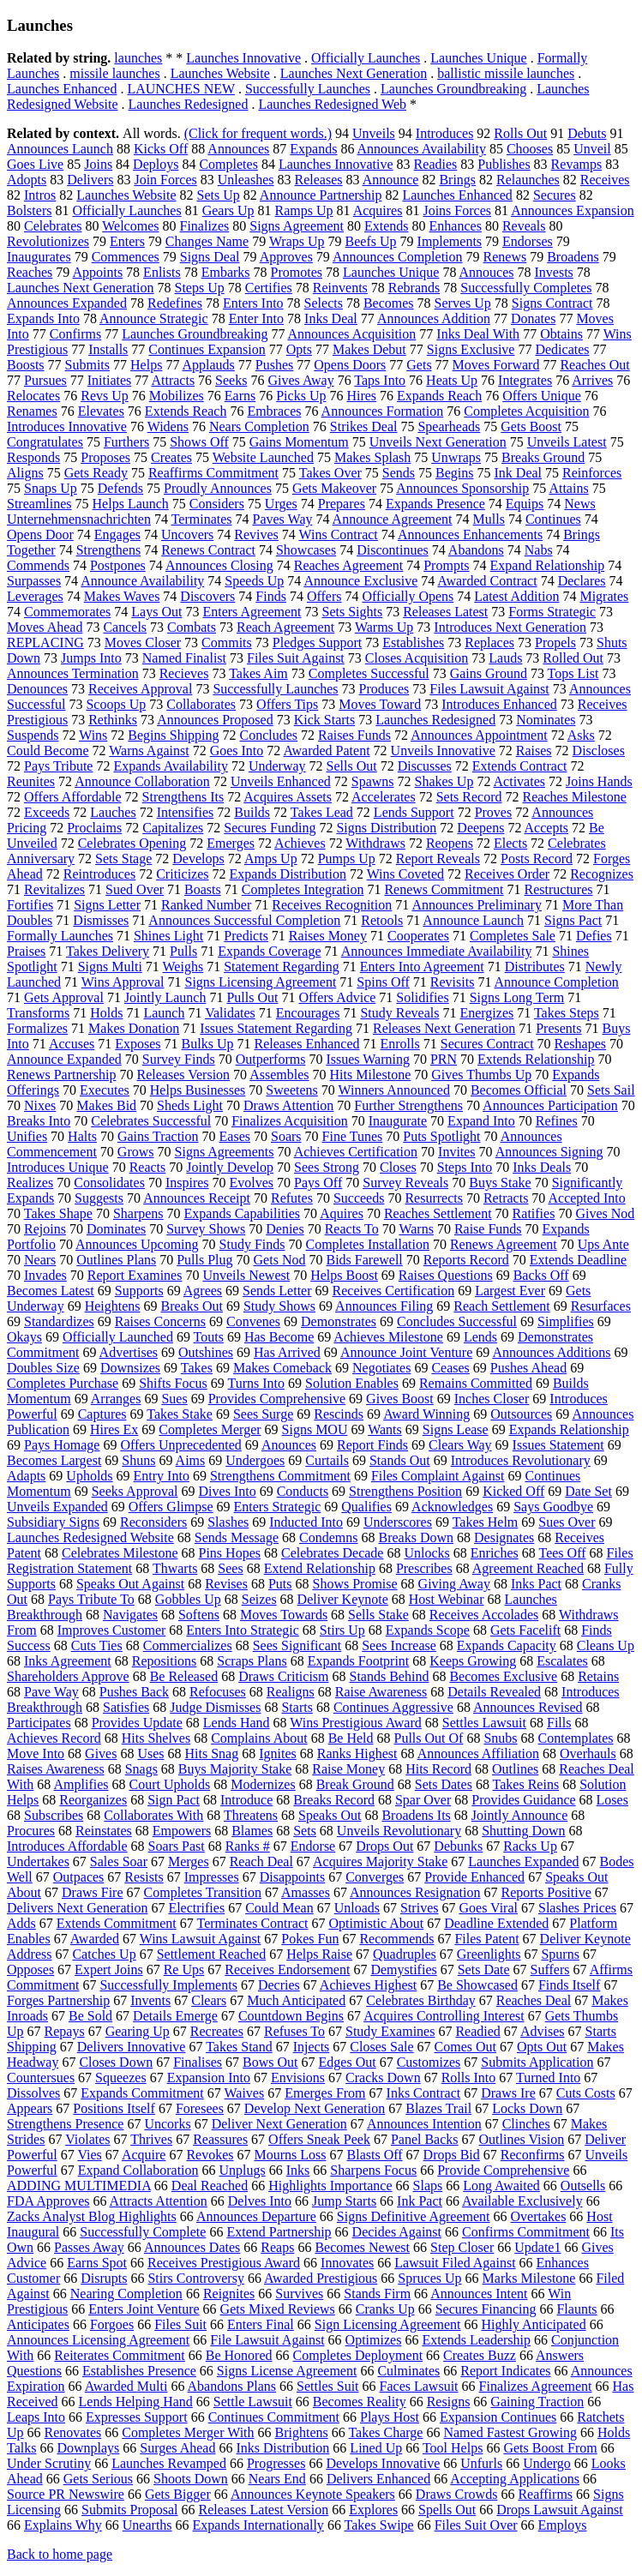  Describe the element at coordinates (144, 2154) in the screenshot. I see `Acquire` at that location.